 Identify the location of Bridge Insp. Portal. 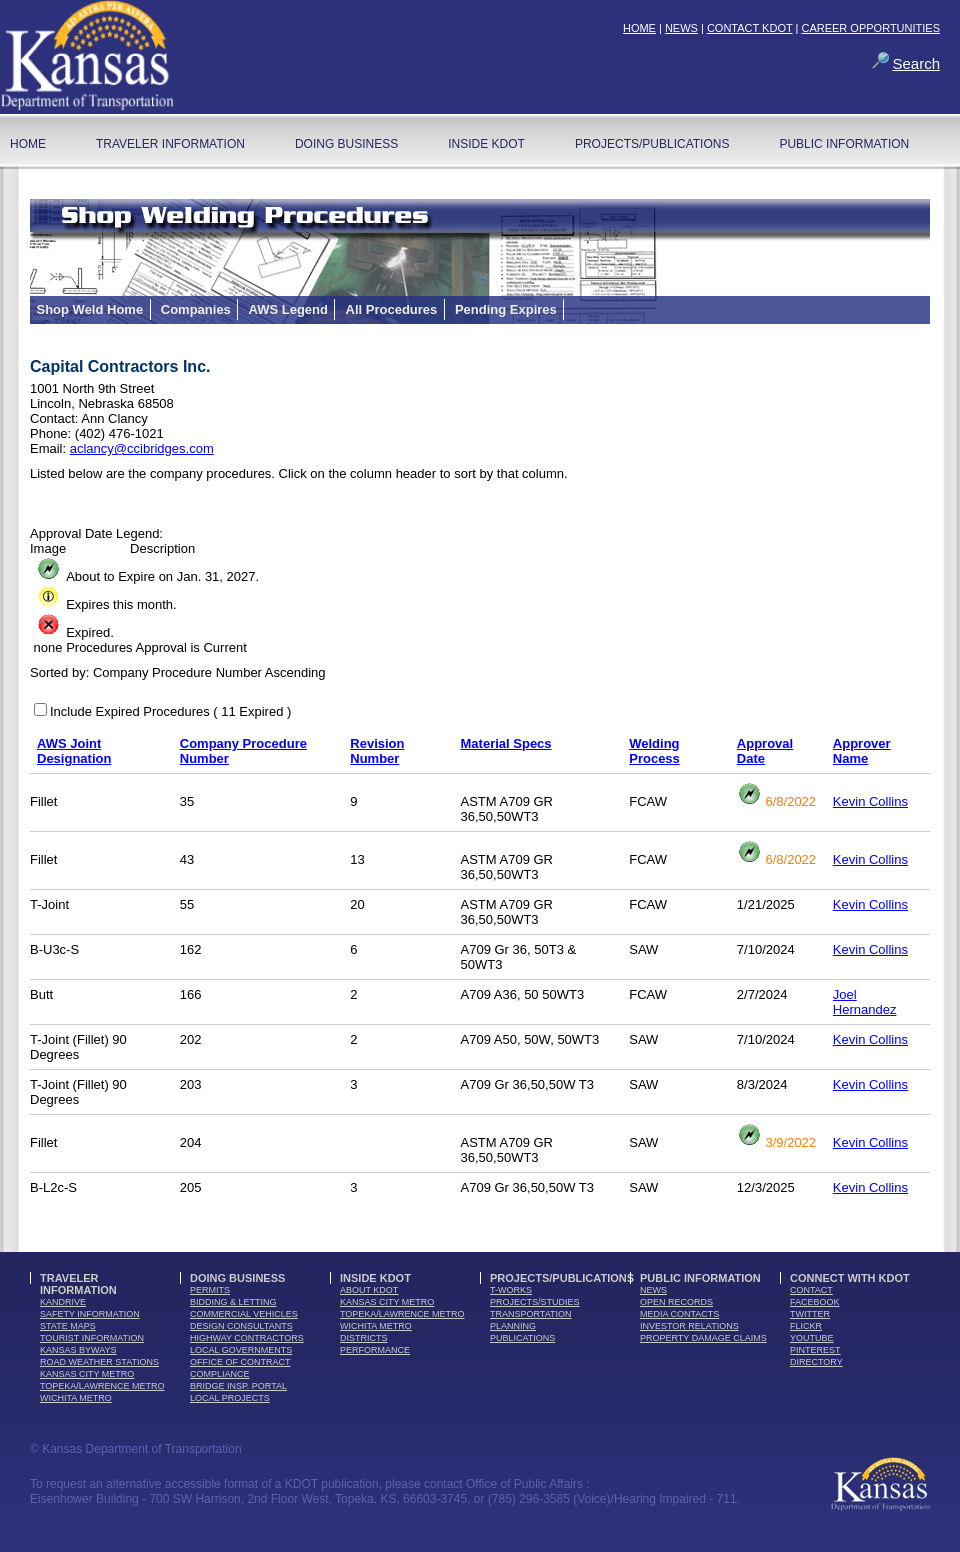
(238, 1386).